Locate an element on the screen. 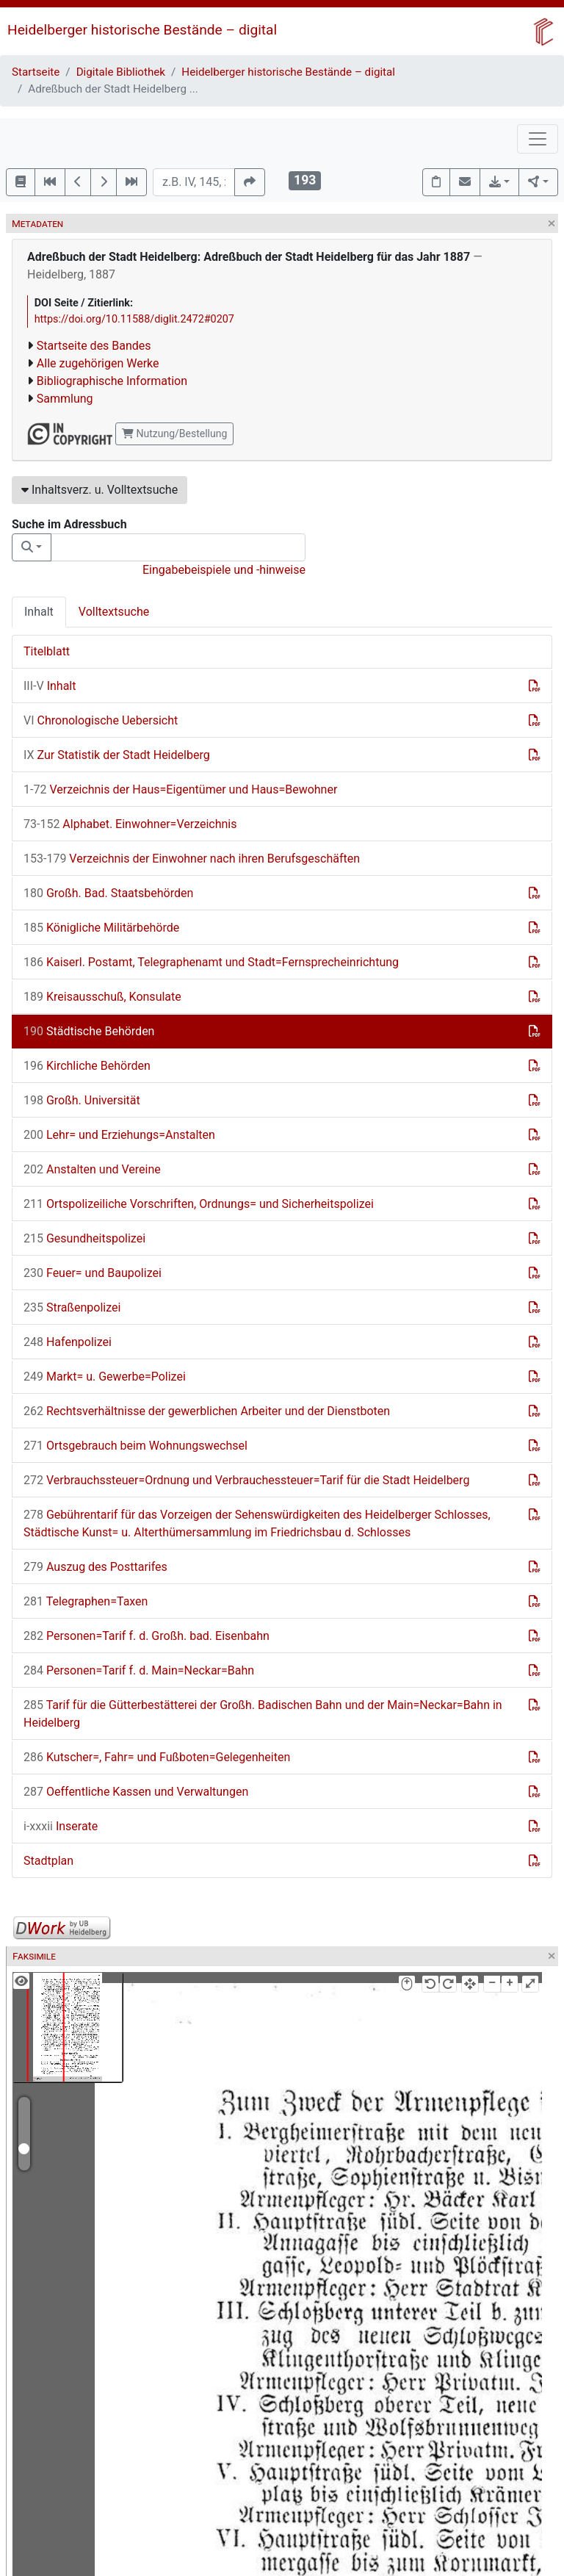 Image resolution: width=564 pixels, height=2576 pixels. Feuer= und Baupolizei is located at coordinates (93, 1273).